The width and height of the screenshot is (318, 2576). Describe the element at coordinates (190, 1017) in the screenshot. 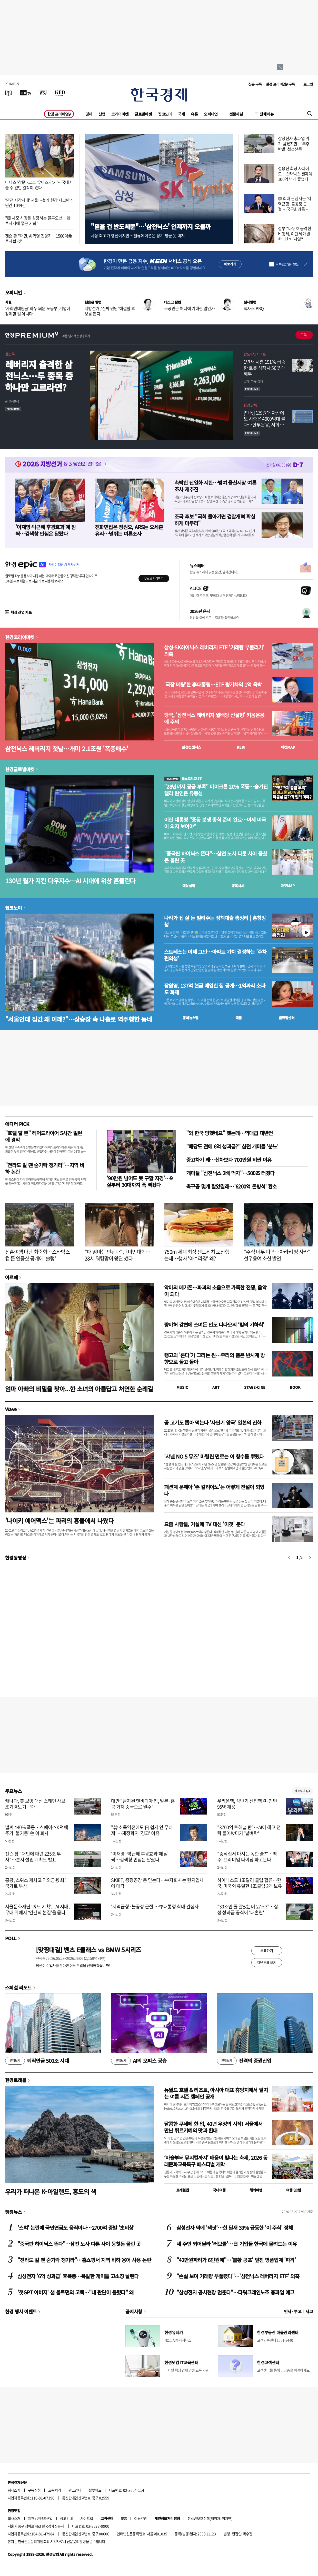

I see `동네뉴스맵` at that location.